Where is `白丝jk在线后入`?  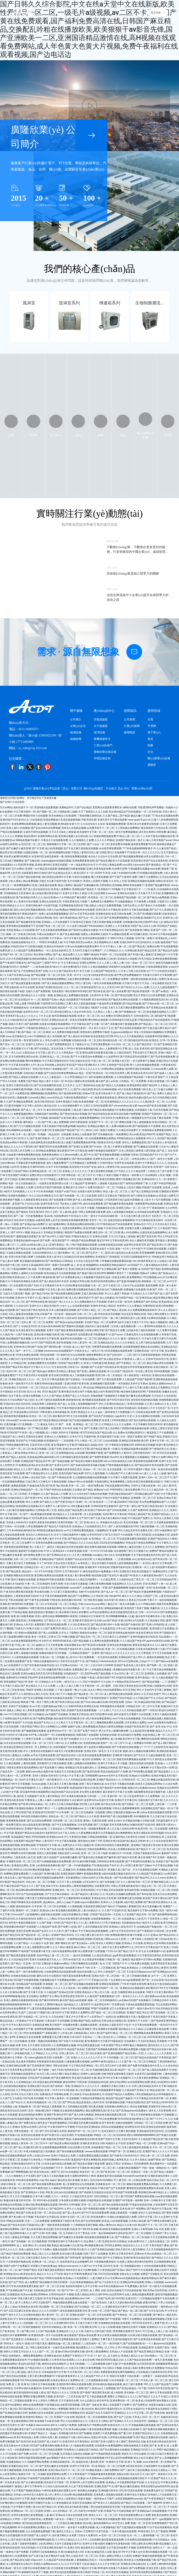
白丝jk在线后入 is located at coordinates (16, 1497).